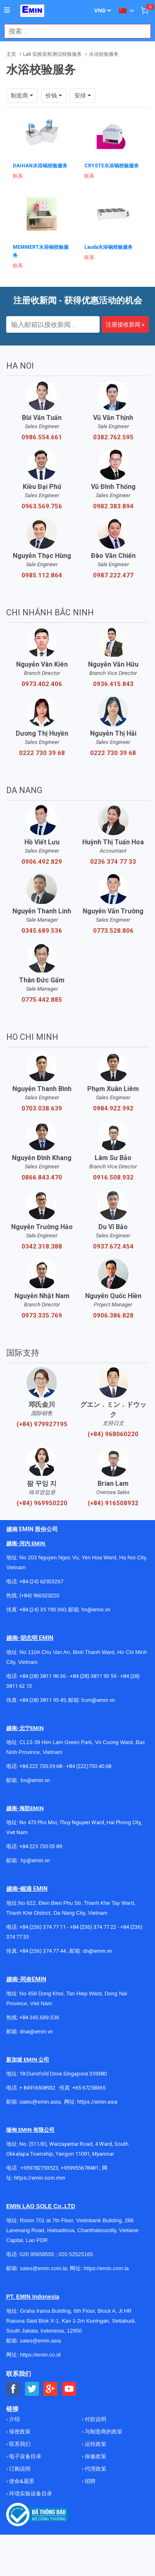 Image resolution: width=155 pixels, height=2576 pixels. Describe the element at coordinates (113, 684) in the screenshot. I see `0936.415.843` at that location.